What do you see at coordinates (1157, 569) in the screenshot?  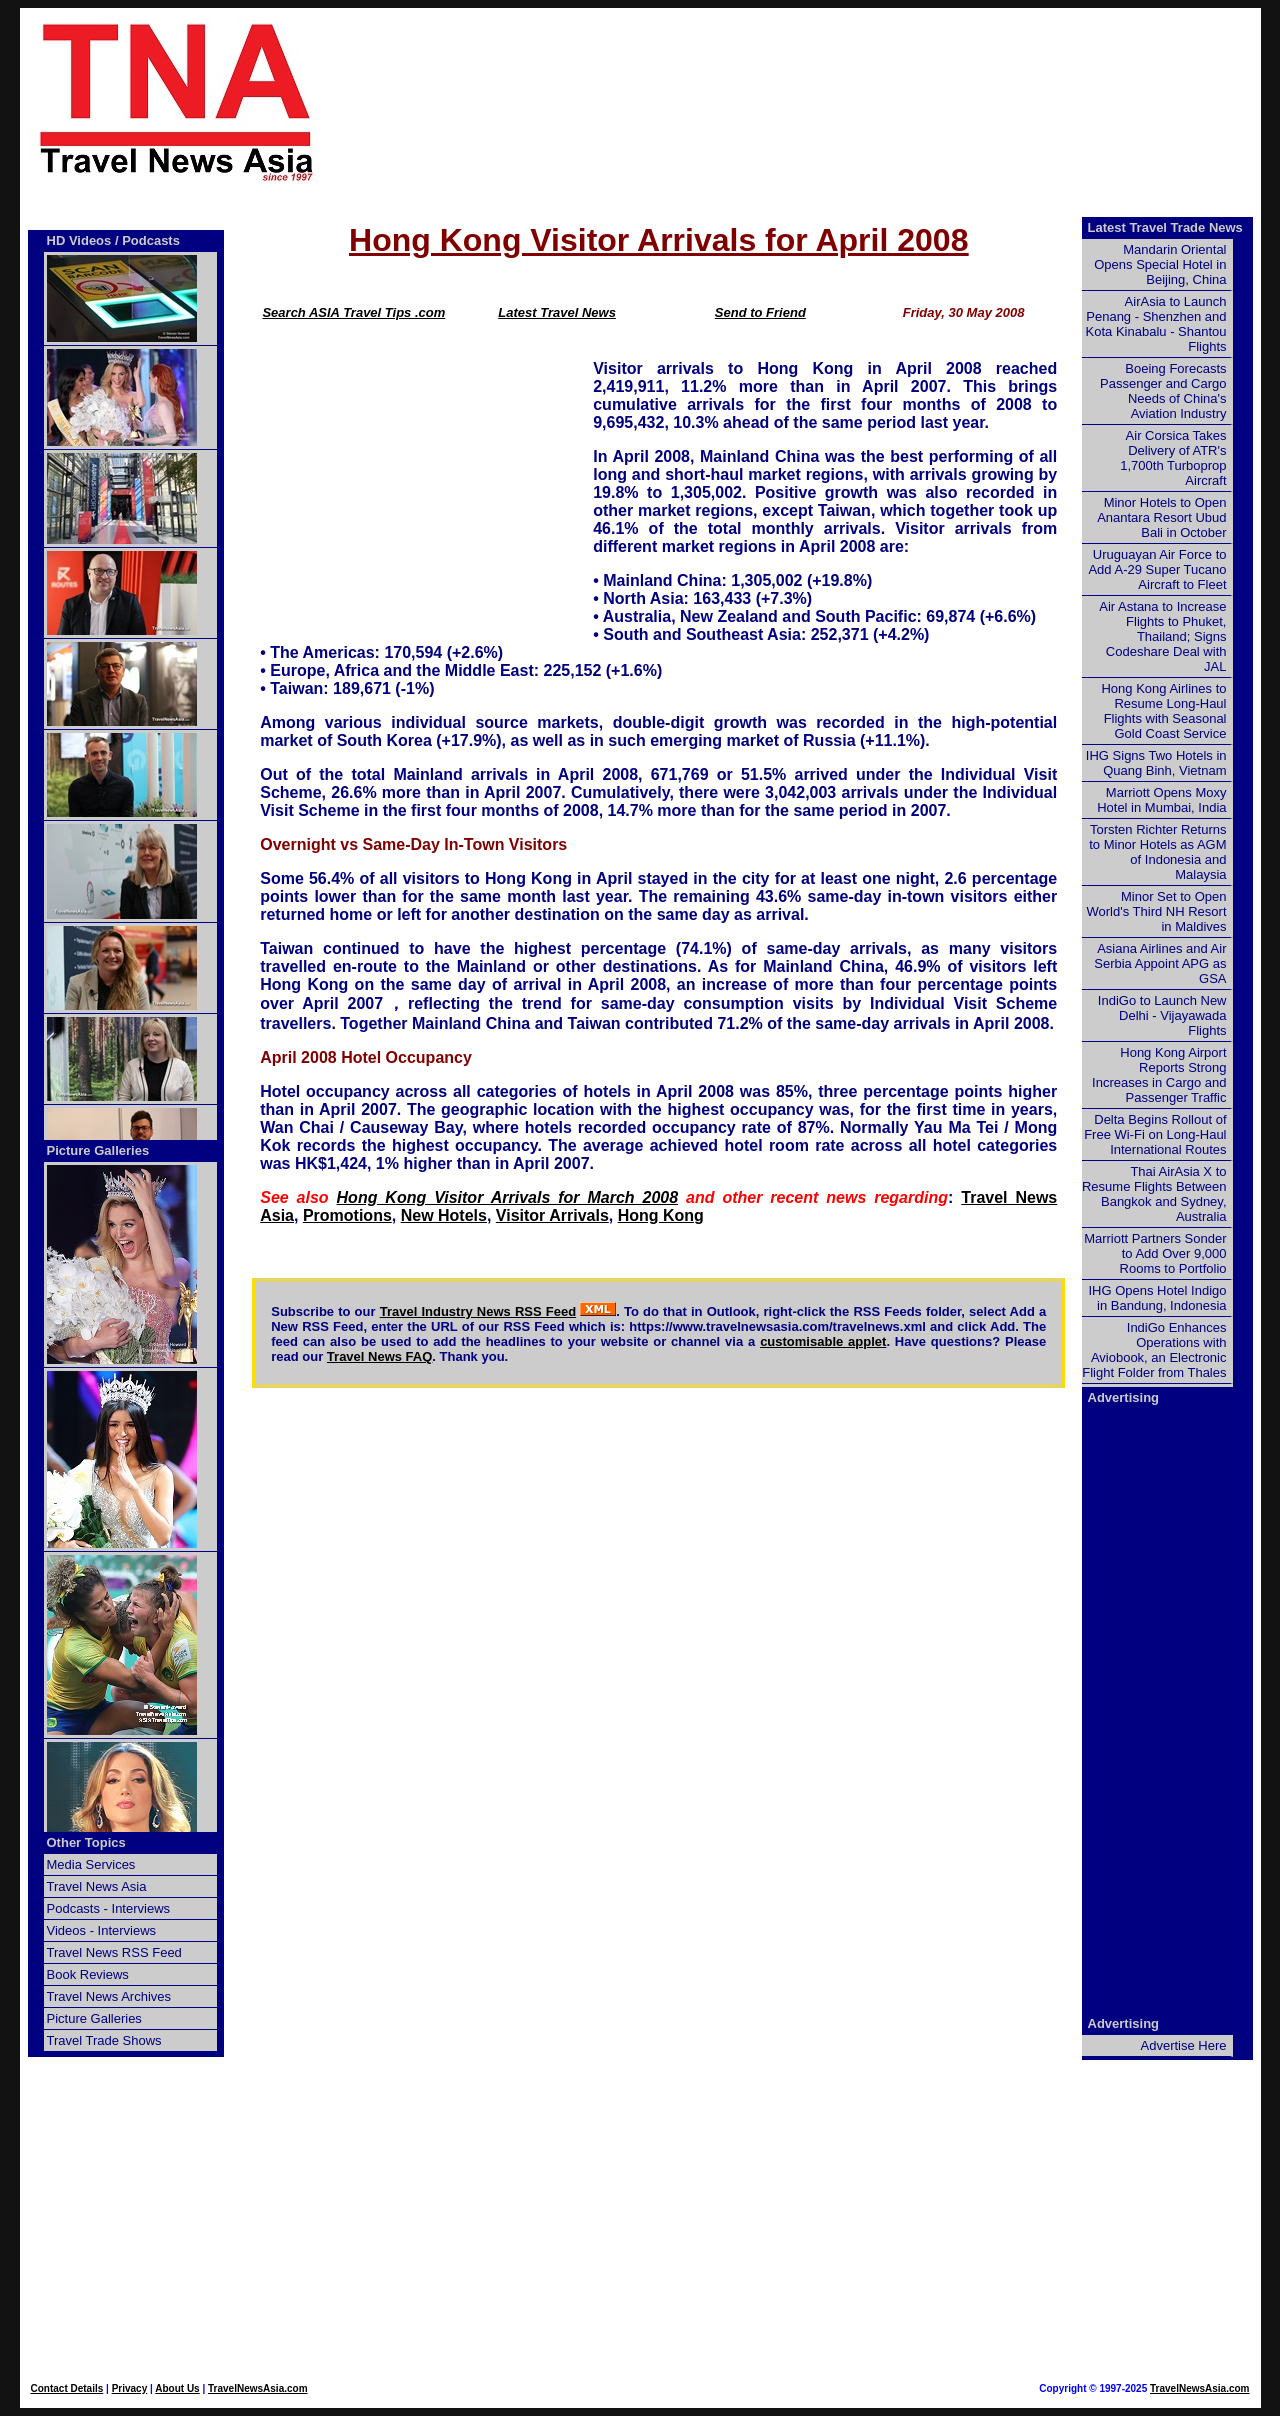 I see `Uruguayan Air Force to Add A-29 Super Tucano Aircraft to Fleet` at bounding box center [1157, 569].